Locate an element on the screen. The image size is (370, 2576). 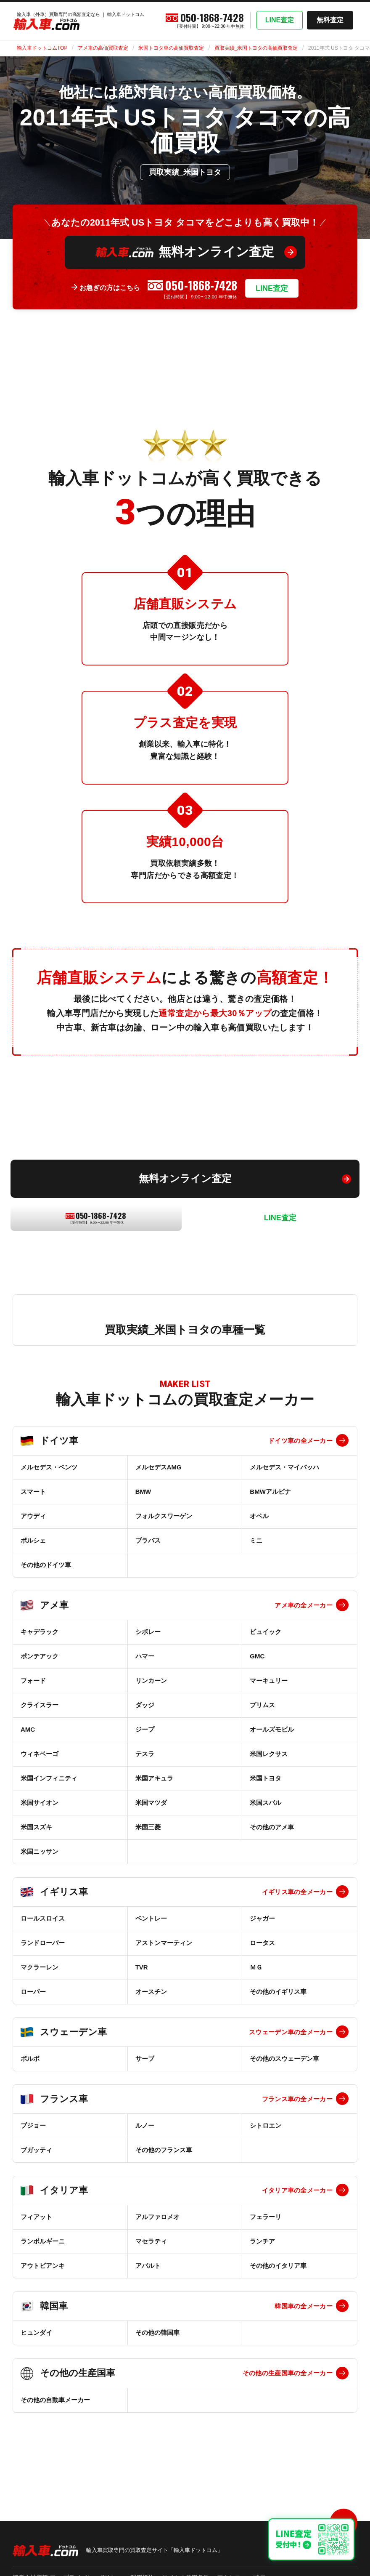
その他の生産国車の全メーカー is located at coordinates (288, 2372).